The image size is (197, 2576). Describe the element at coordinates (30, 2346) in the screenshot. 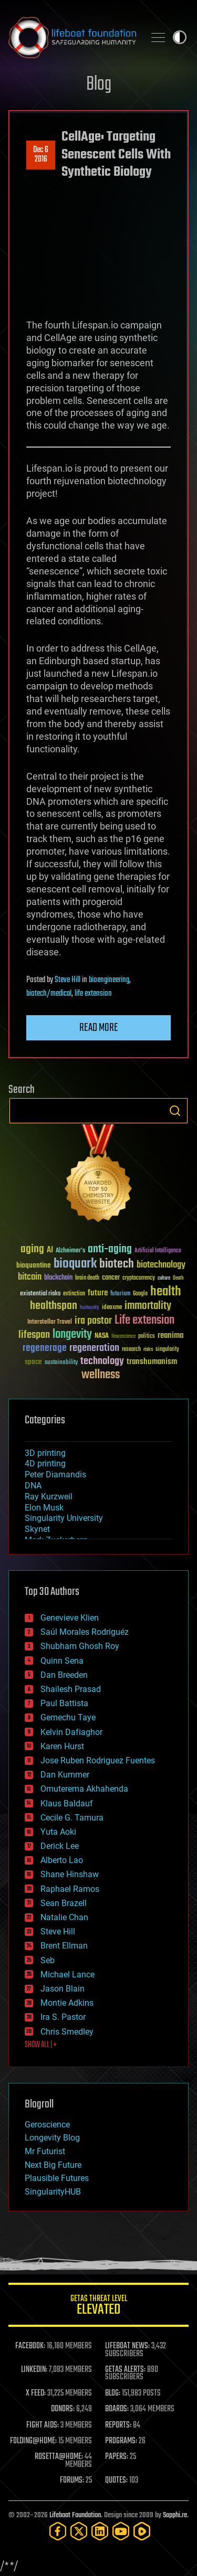

I see `FACEBOOK:` at that location.